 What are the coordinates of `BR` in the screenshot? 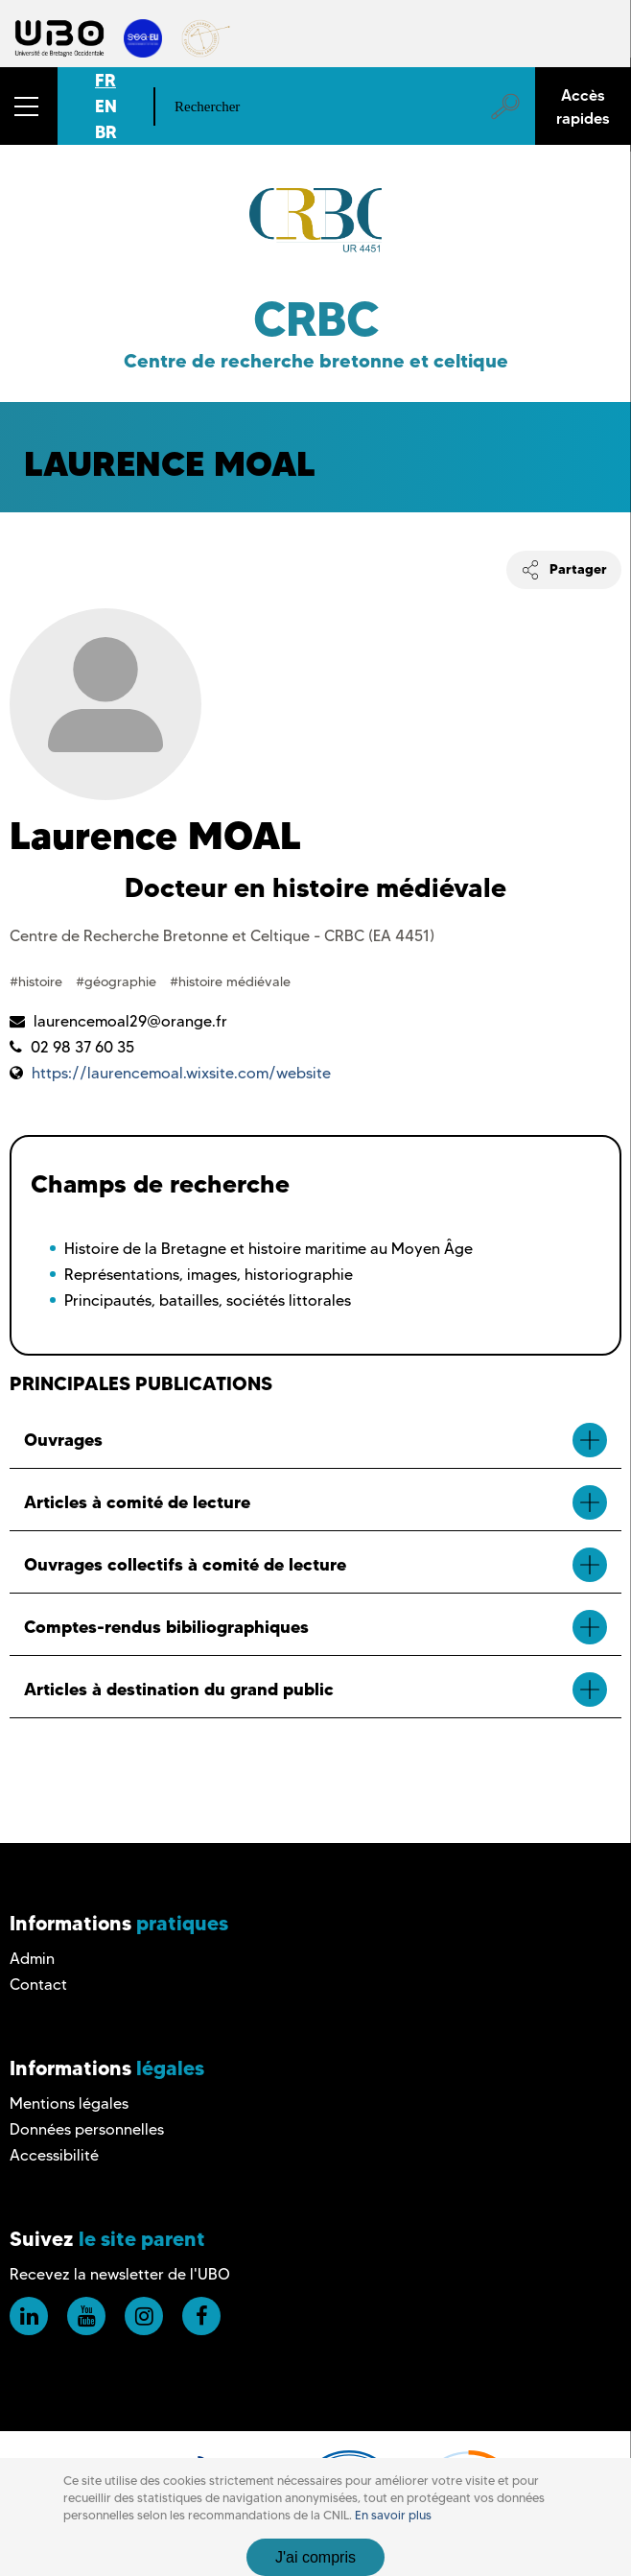 It's located at (106, 132).